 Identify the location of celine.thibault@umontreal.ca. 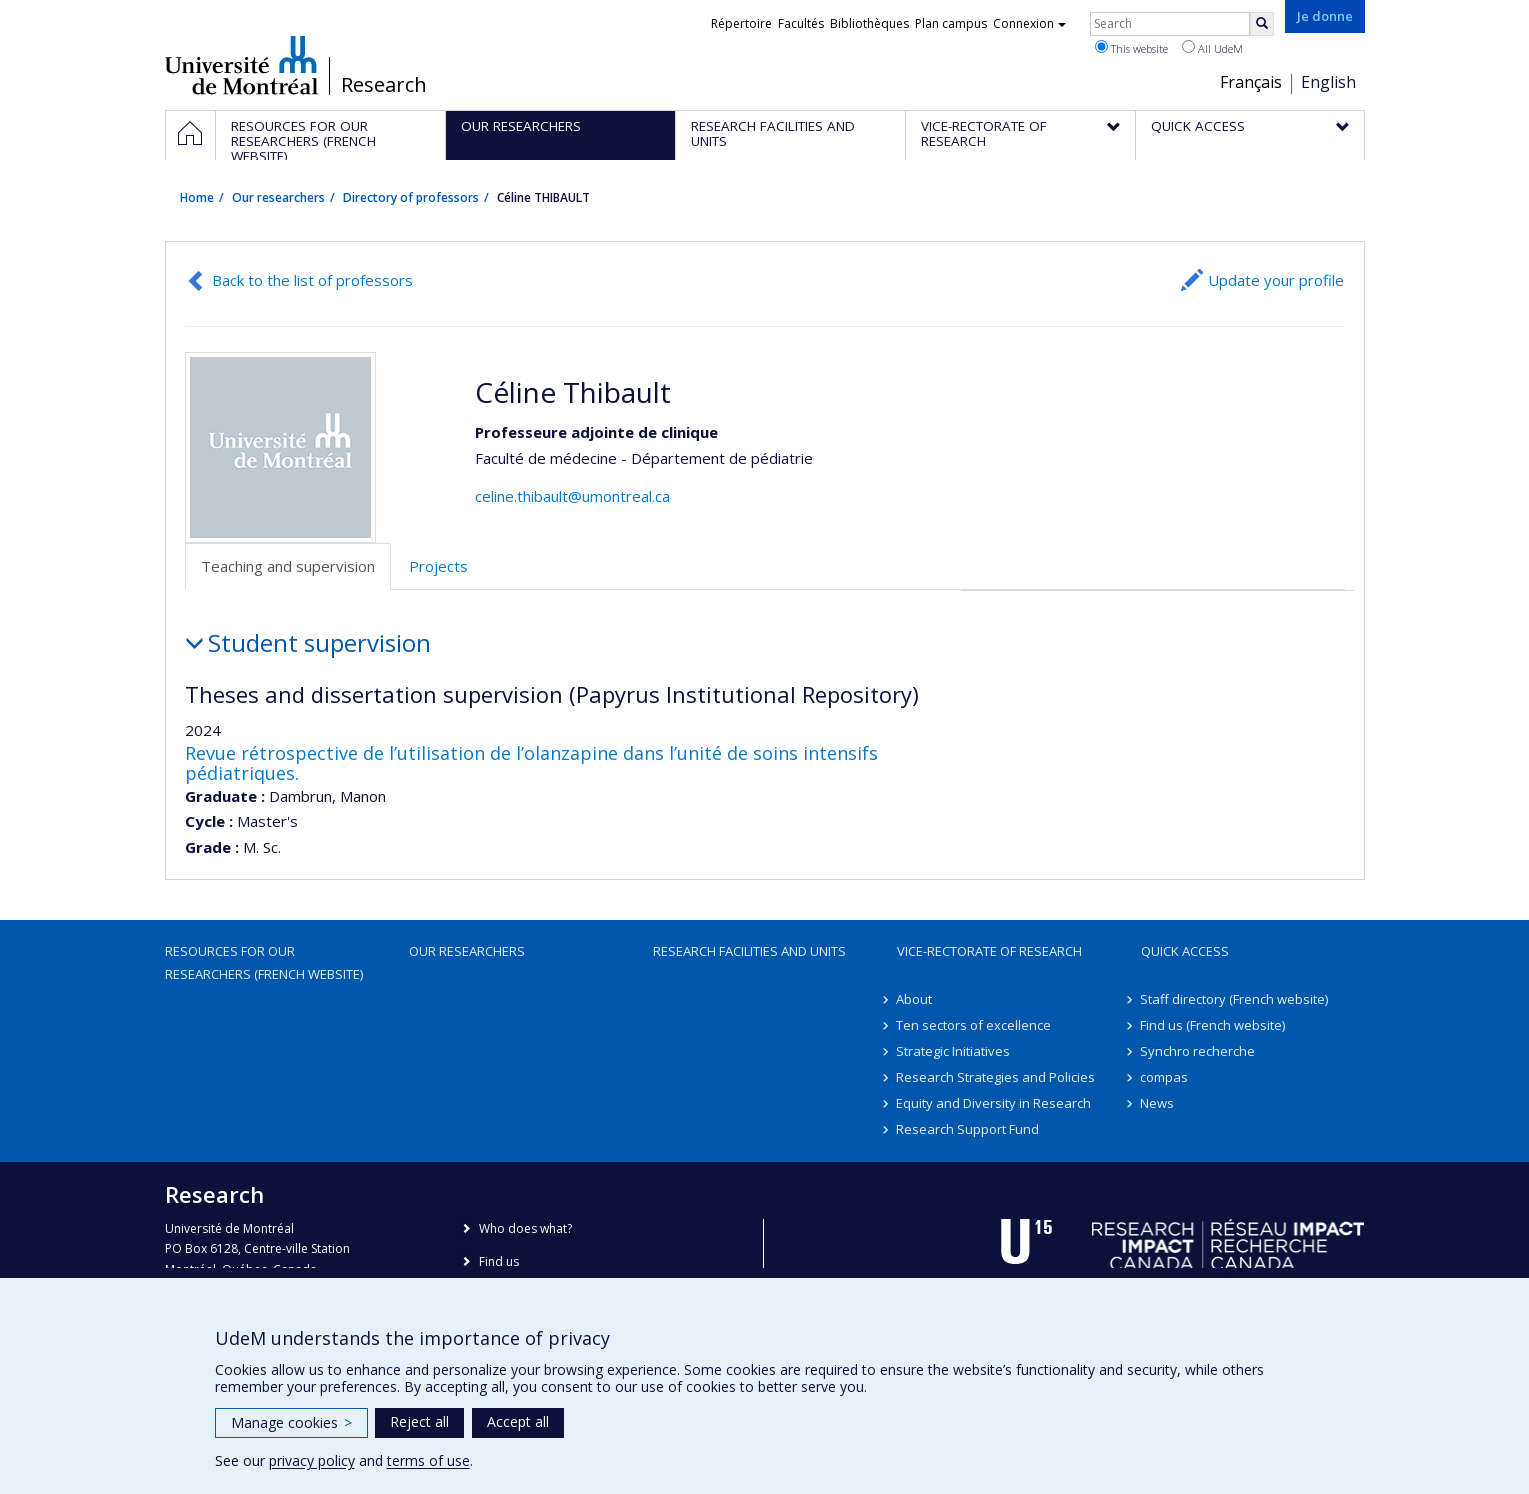
(572, 496).